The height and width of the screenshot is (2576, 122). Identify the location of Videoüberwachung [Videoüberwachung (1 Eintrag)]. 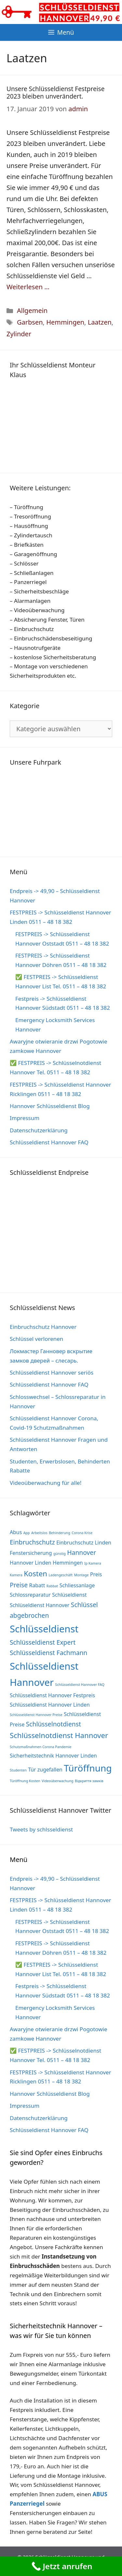
(58, 1781).